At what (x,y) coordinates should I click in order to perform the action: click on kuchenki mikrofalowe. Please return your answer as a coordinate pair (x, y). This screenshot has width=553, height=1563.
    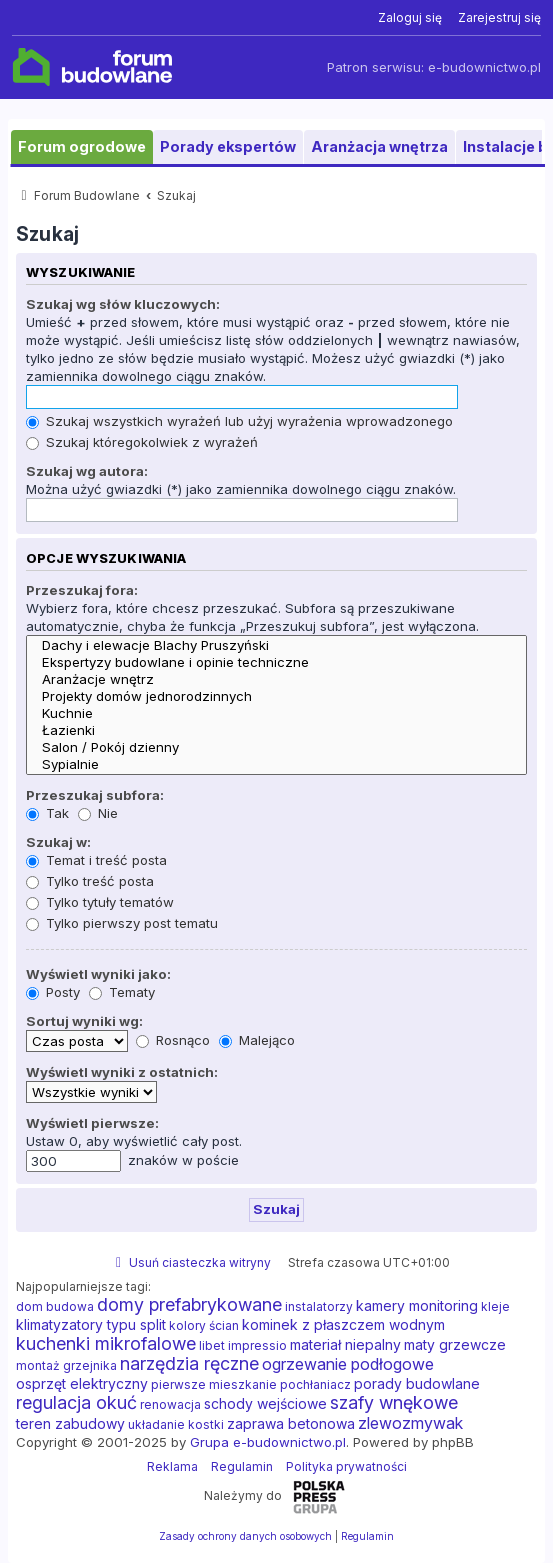
    Looking at the image, I should click on (106, 1344).